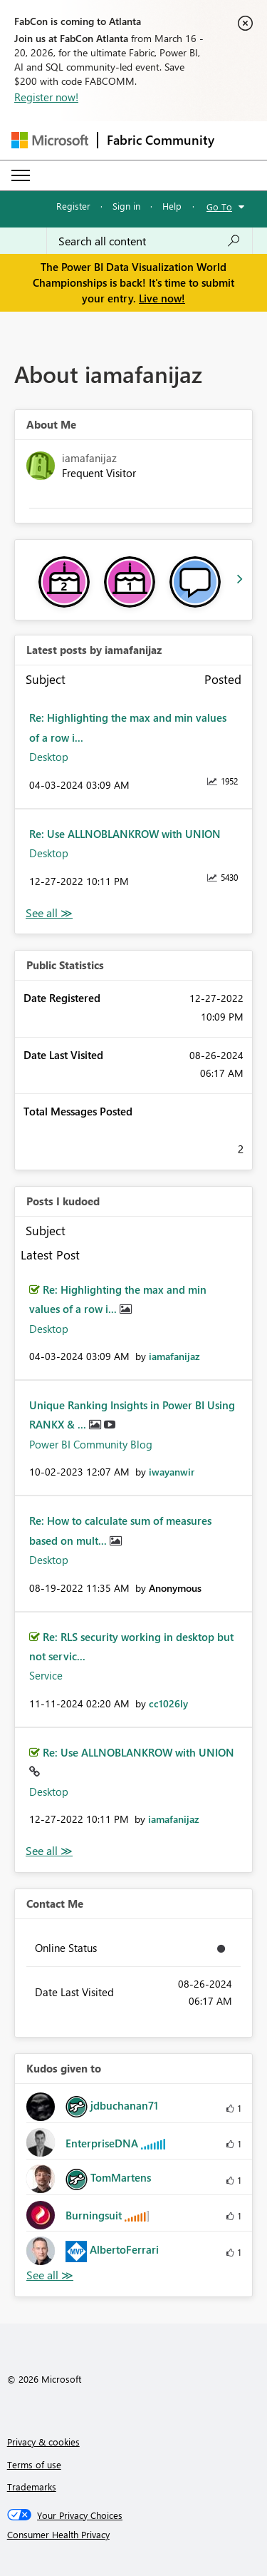 The width and height of the screenshot is (267, 2576). What do you see at coordinates (90, 1444) in the screenshot?
I see `Power BI Community Blog` at bounding box center [90, 1444].